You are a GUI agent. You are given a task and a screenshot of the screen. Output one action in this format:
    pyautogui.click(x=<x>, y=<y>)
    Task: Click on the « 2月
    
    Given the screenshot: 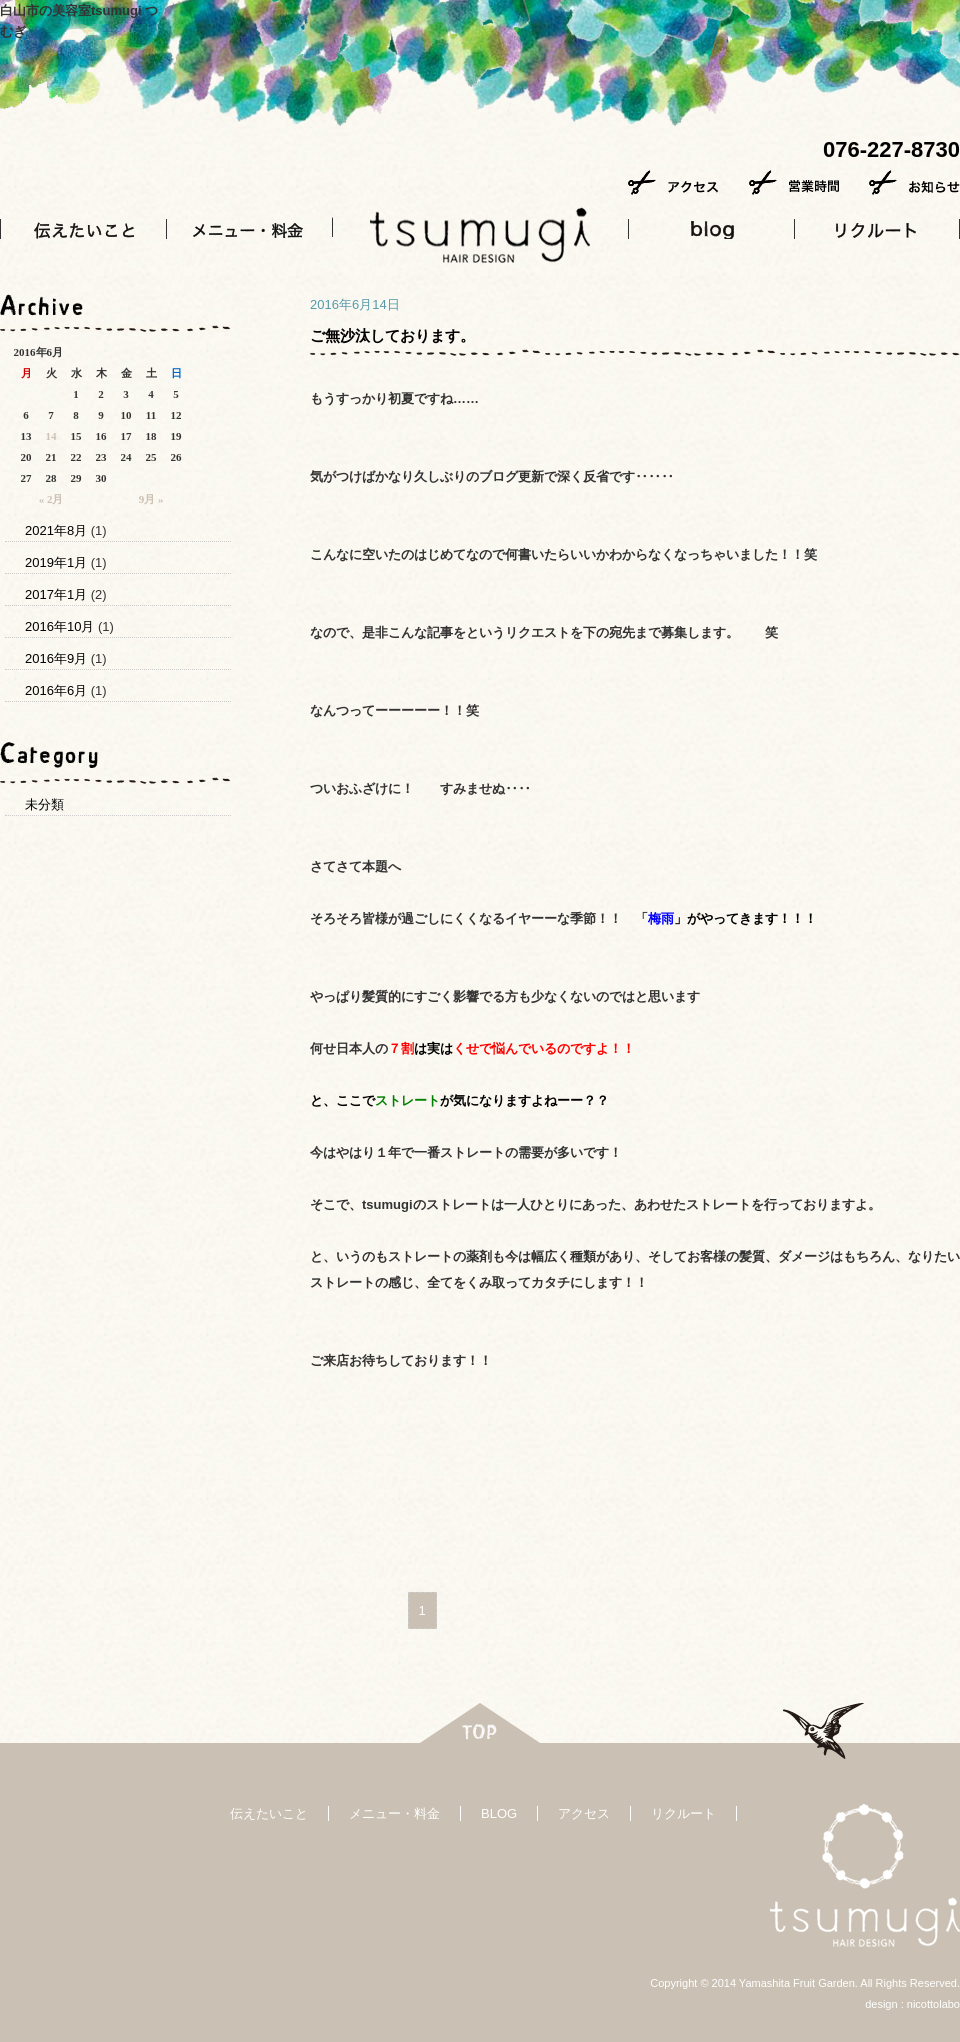 What is the action you would take?
    pyautogui.click(x=51, y=499)
    